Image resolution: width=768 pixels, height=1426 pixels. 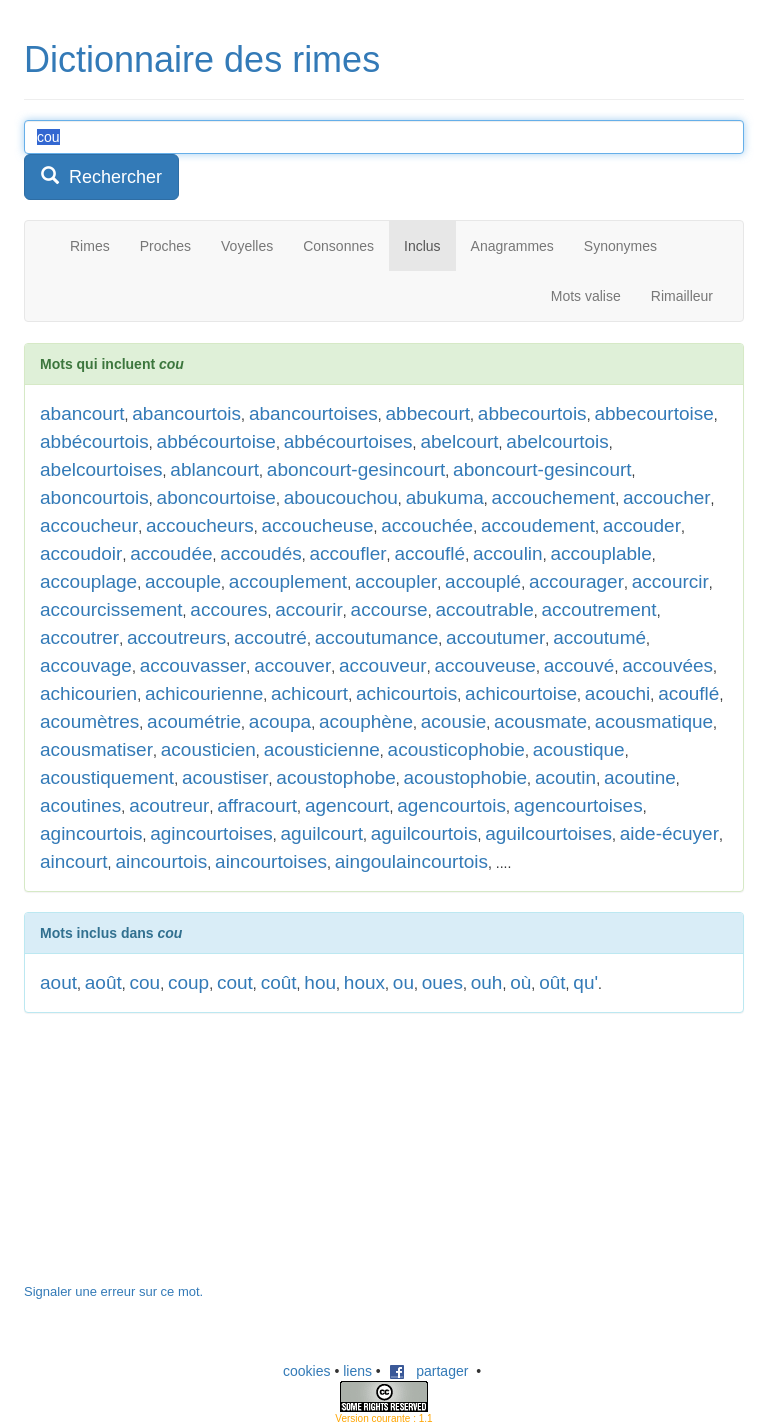 What do you see at coordinates (520, 982) in the screenshot?
I see `où` at bounding box center [520, 982].